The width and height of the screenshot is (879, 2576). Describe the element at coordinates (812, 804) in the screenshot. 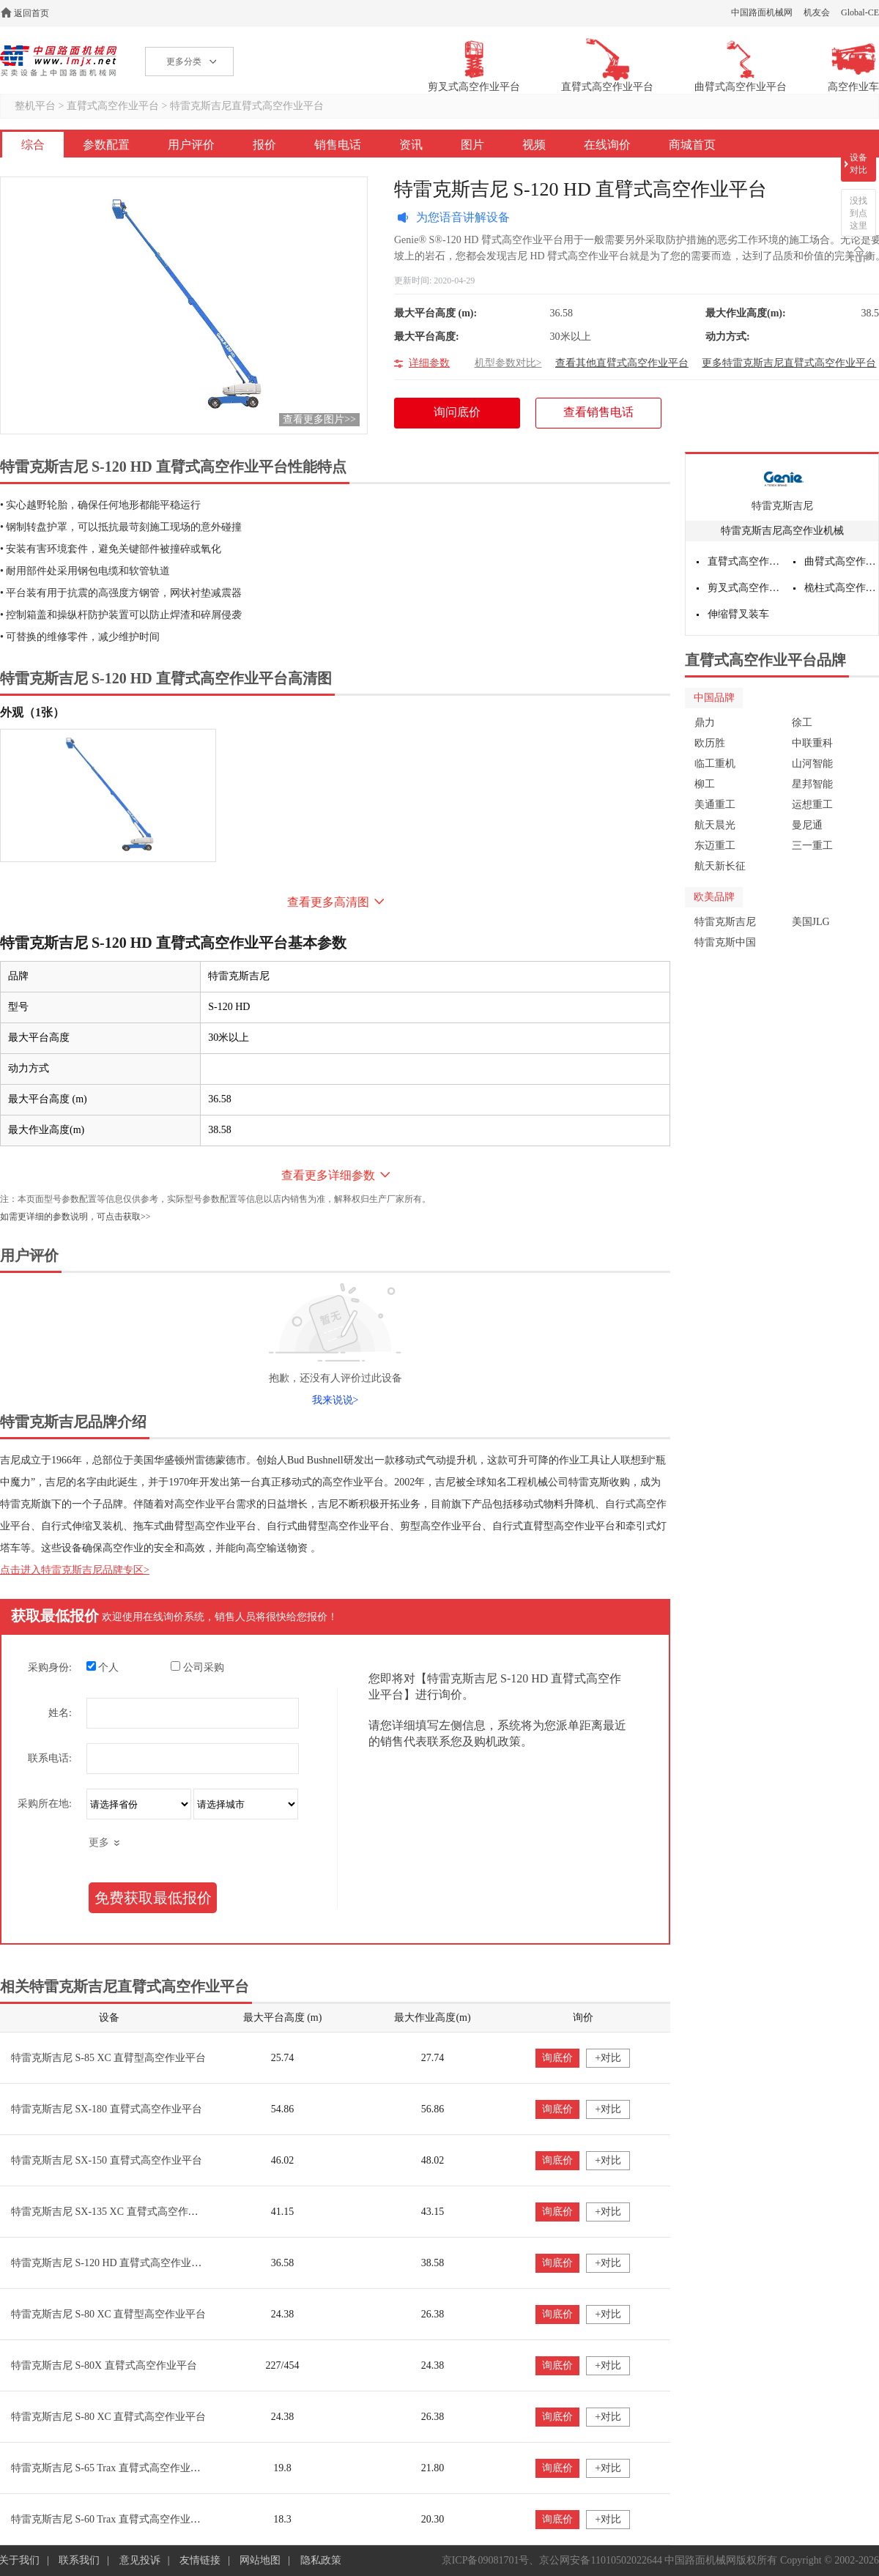

I see `运想重工` at that location.